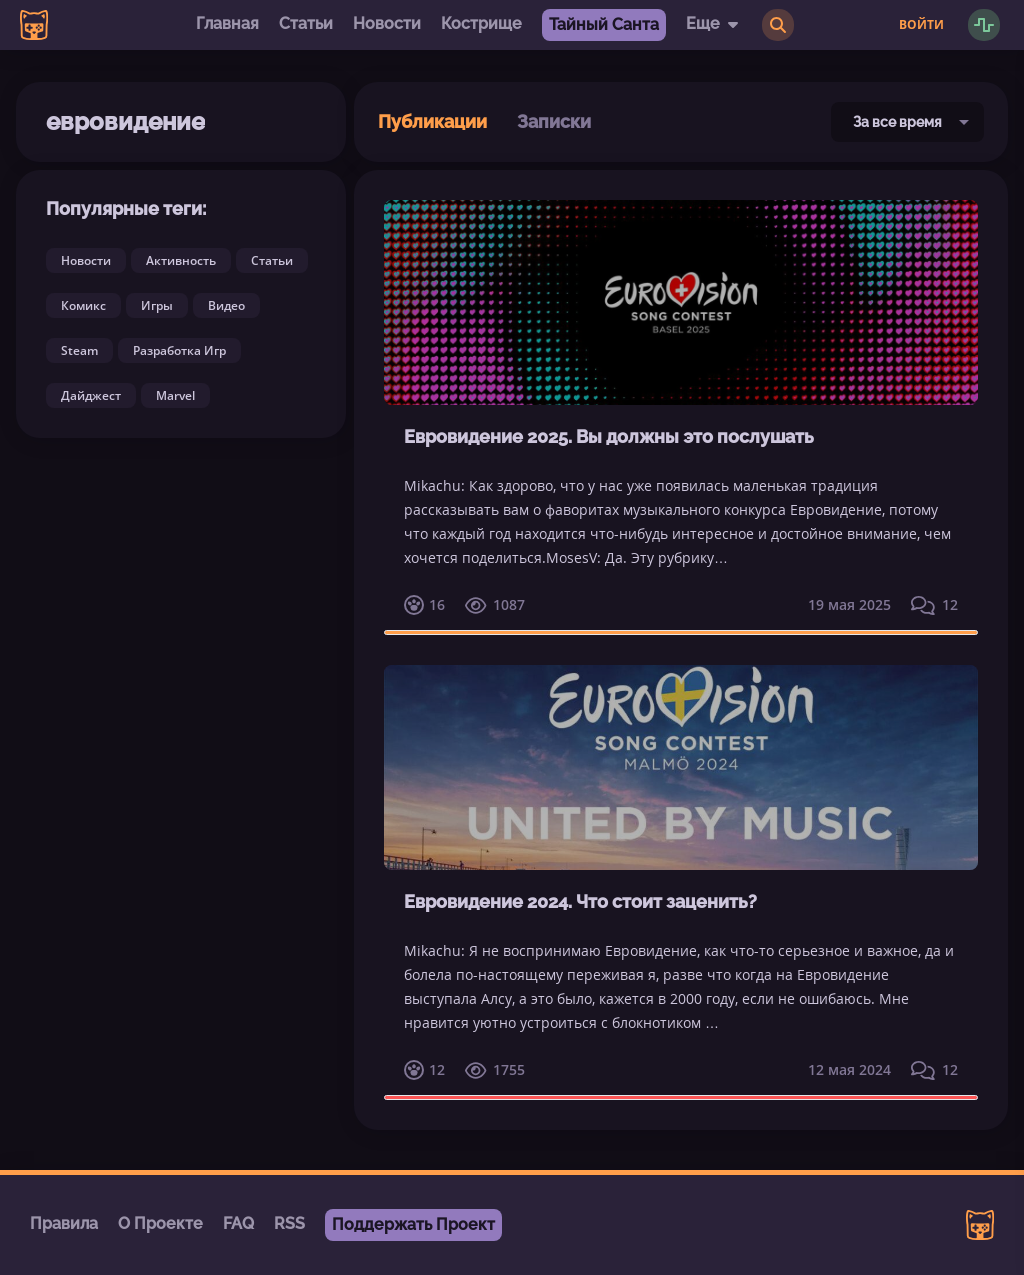  Describe the element at coordinates (79, 350) in the screenshot. I see `Steam` at that location.